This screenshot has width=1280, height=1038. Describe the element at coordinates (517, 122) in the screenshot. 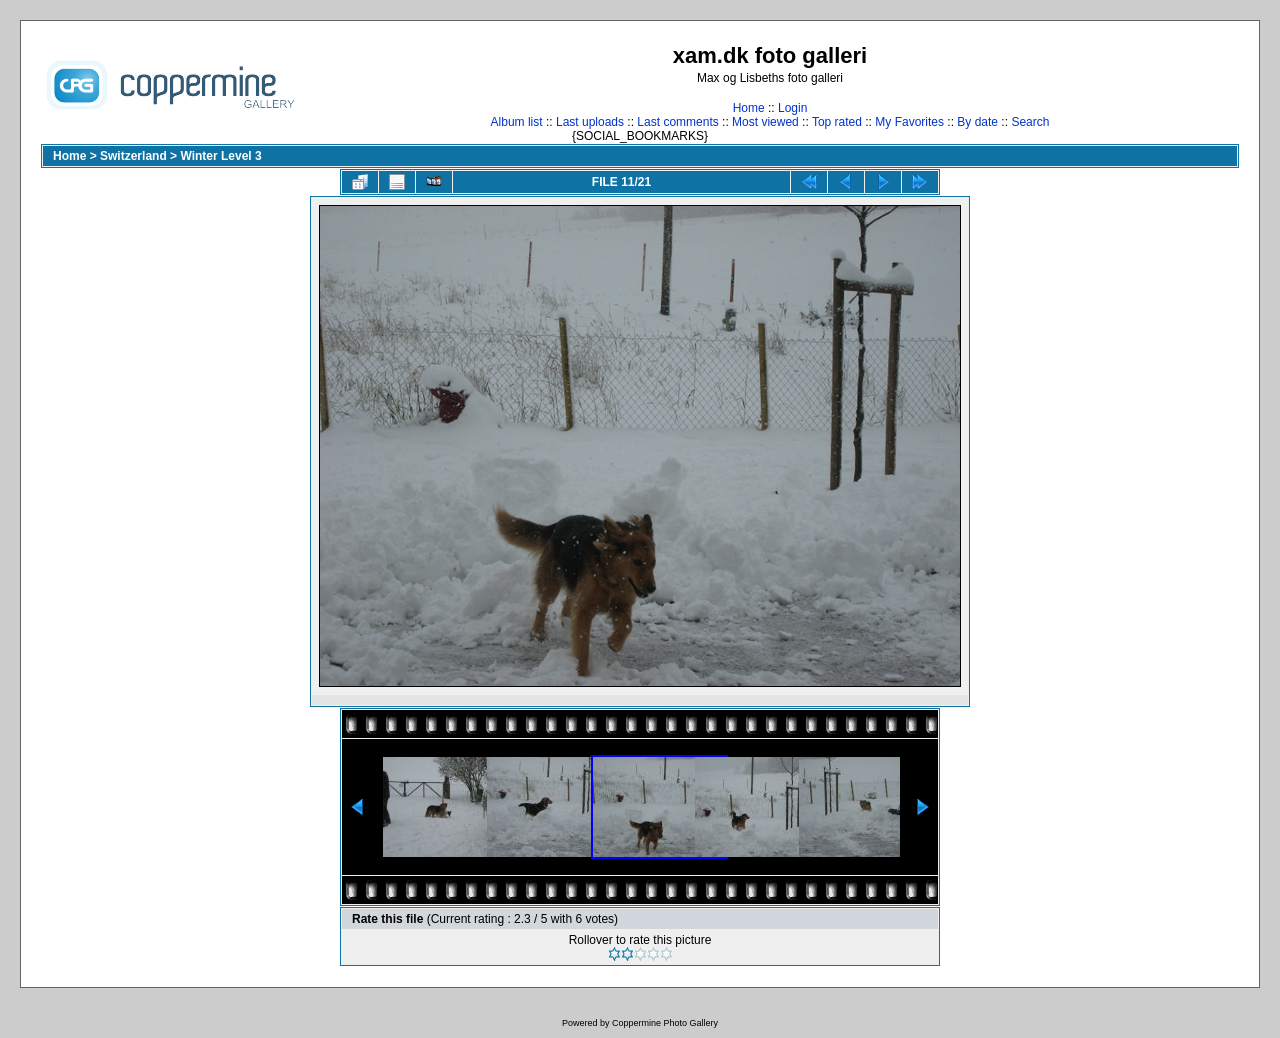

I see `Album list` at that location.